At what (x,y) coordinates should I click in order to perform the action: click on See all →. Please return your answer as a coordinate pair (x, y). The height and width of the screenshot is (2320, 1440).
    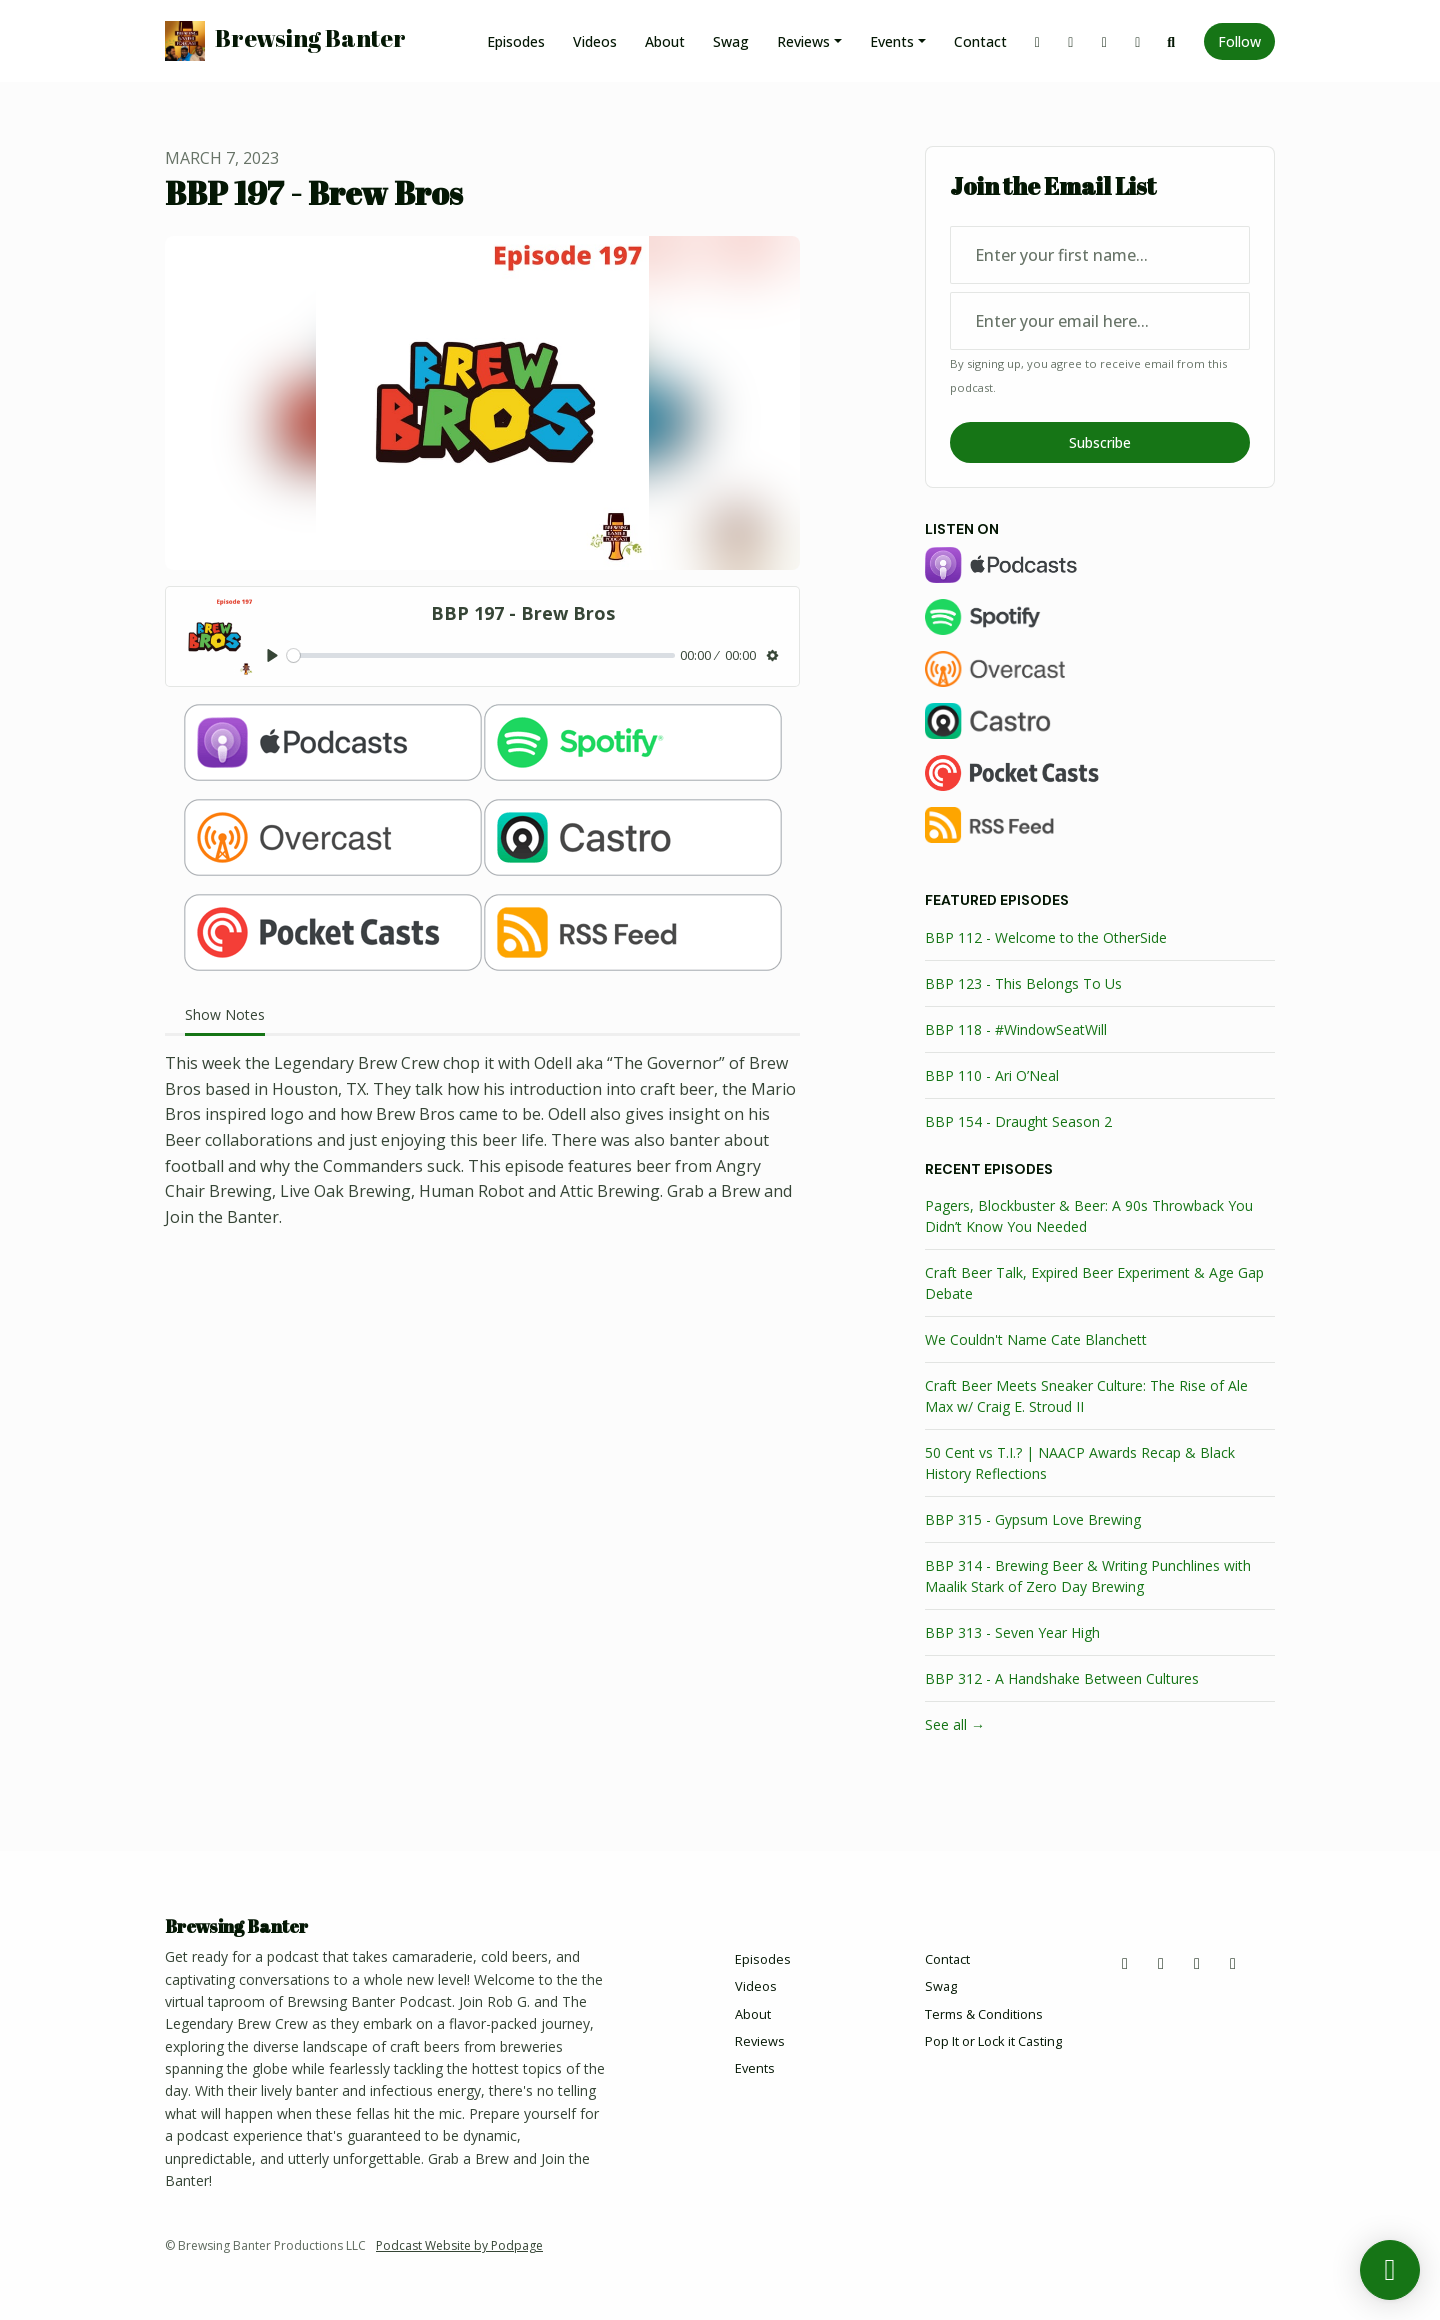
    Looking at the image, I should click on (955, 1724).